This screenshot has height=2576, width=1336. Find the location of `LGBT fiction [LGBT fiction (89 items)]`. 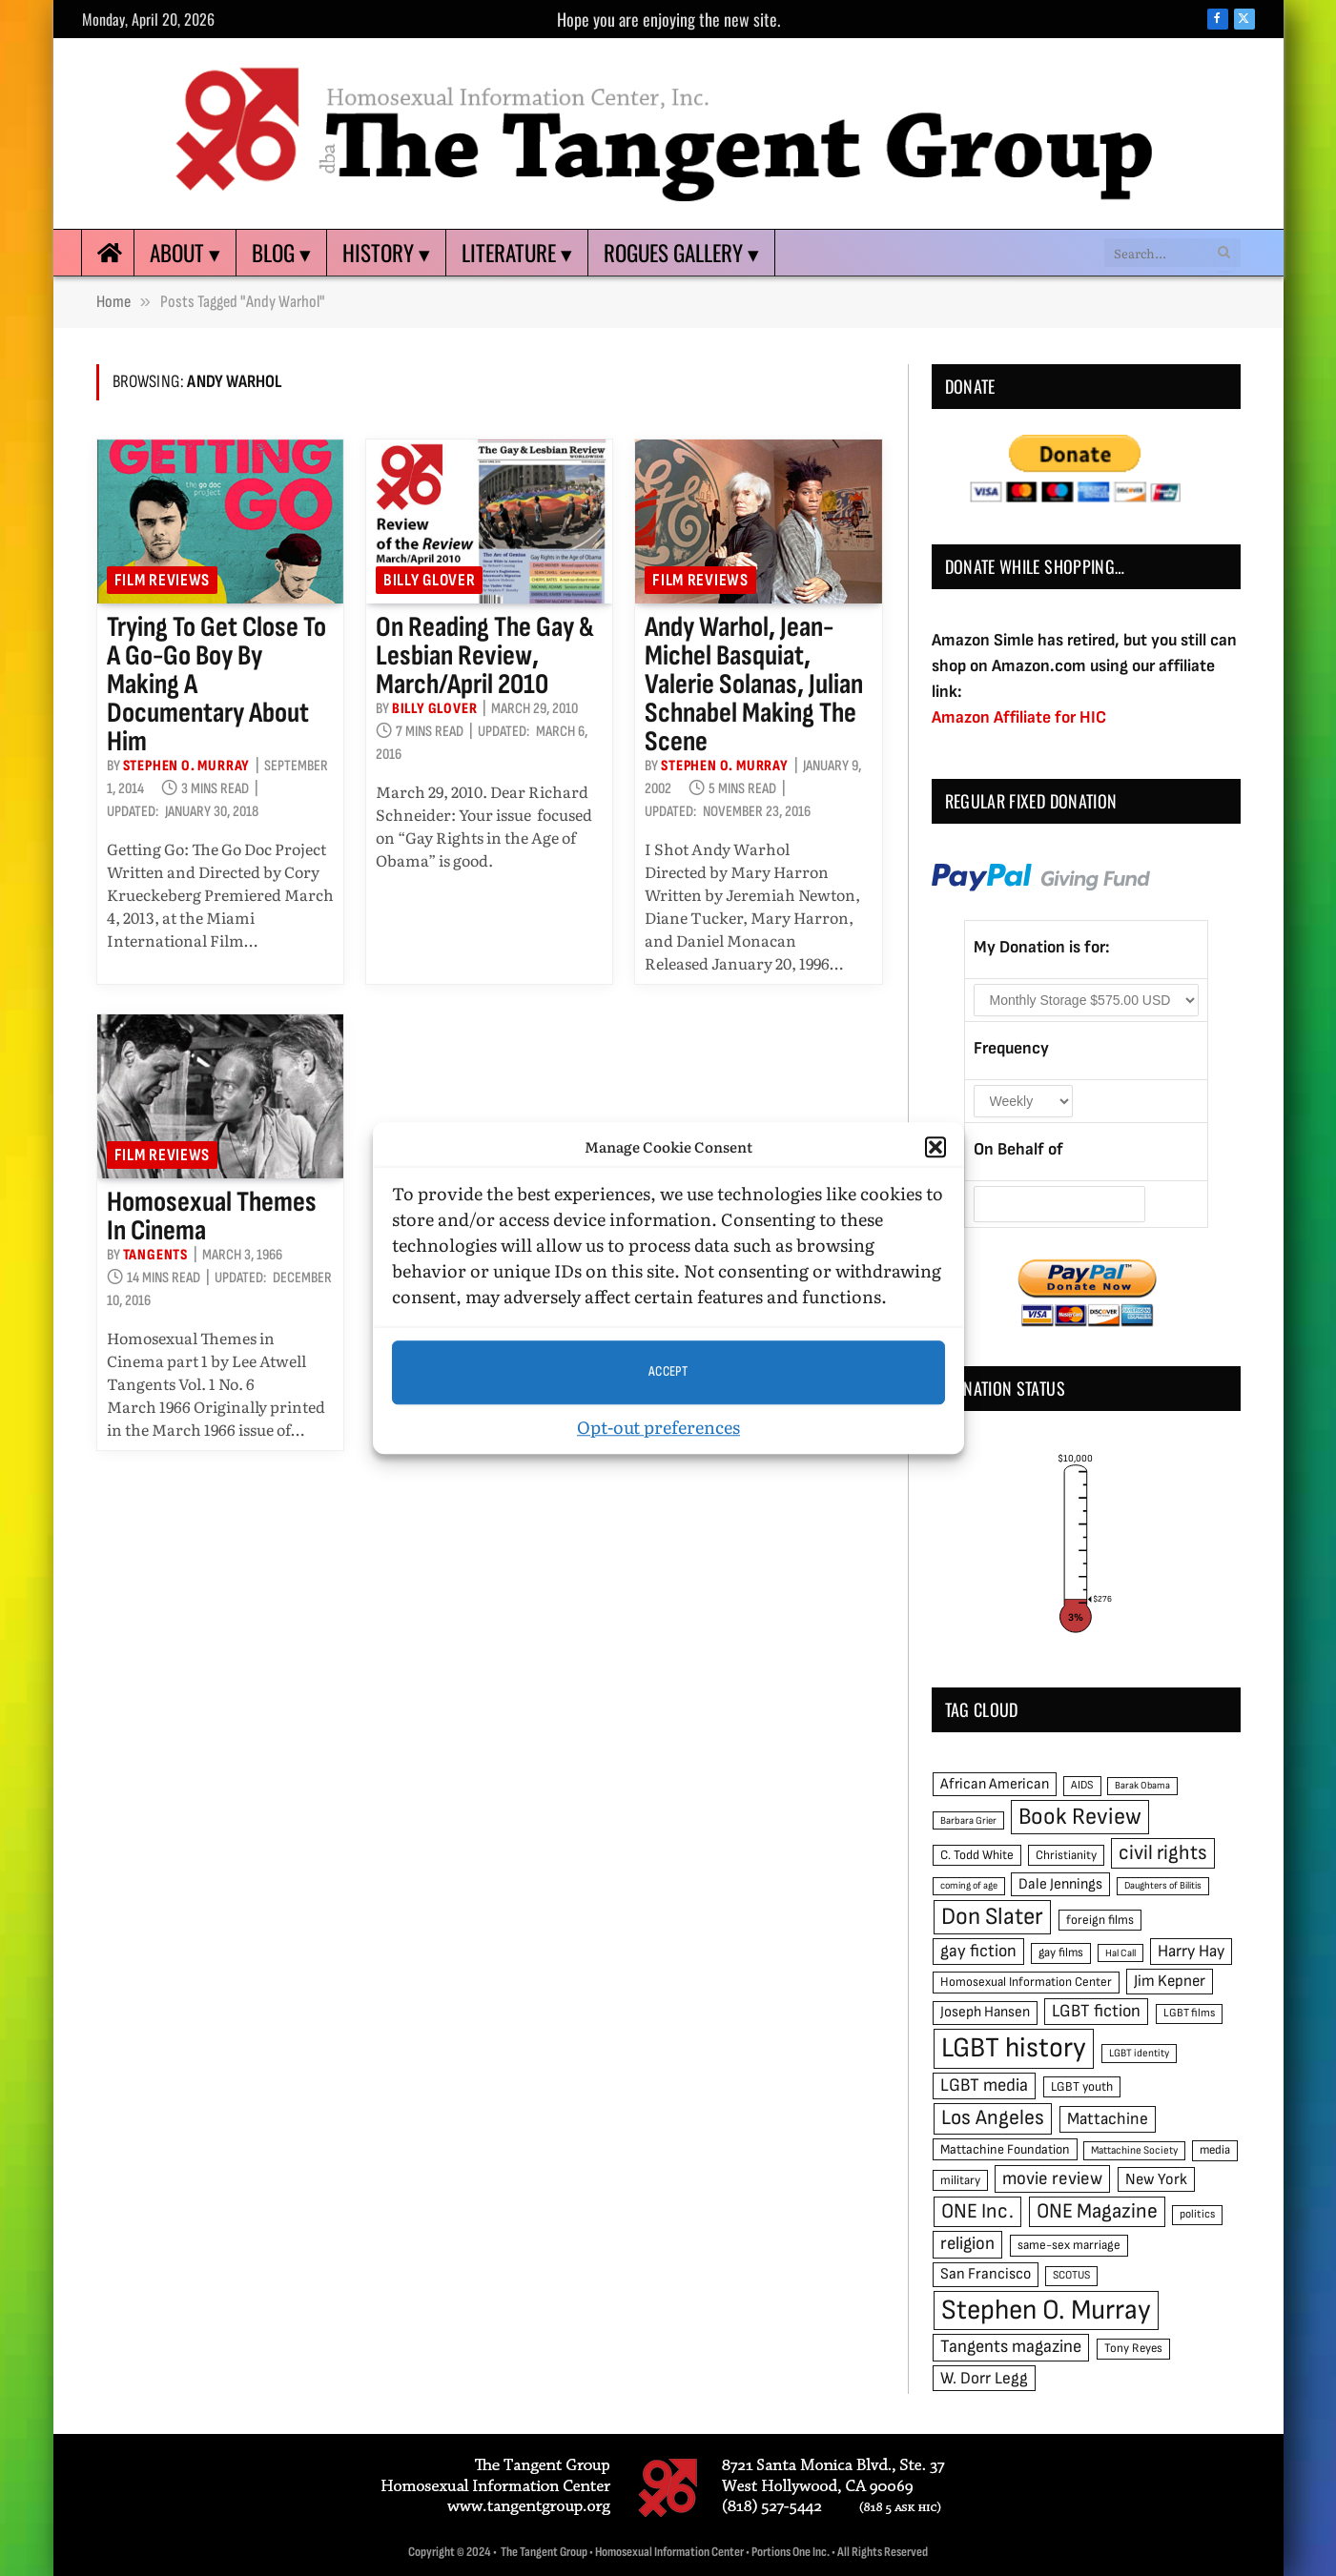

LGBT fiction [LGBT fiction (89 items)] is located at coordinates (1096, 2011).